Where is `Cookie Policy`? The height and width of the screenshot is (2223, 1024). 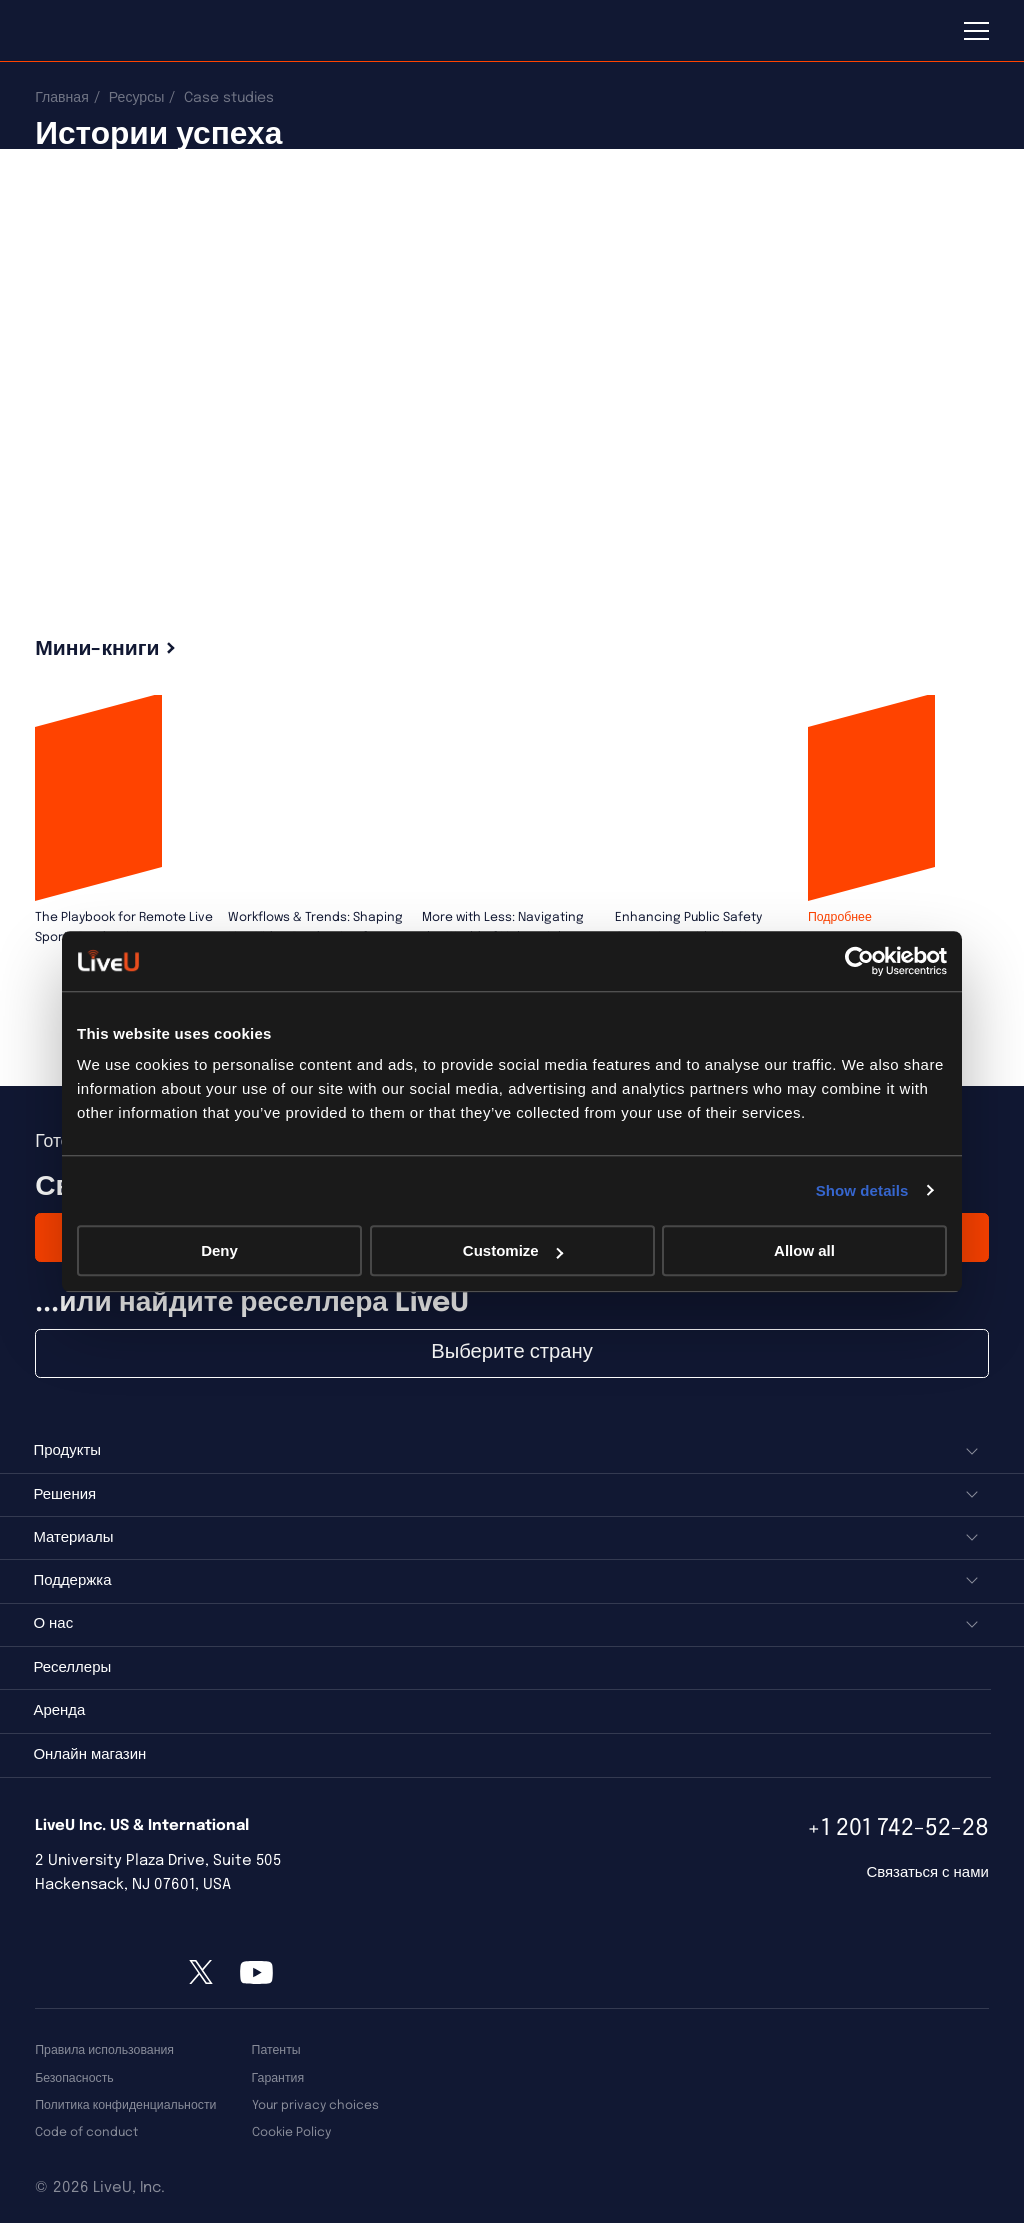
Cookie Policy is located at coordinates (291, 2132).